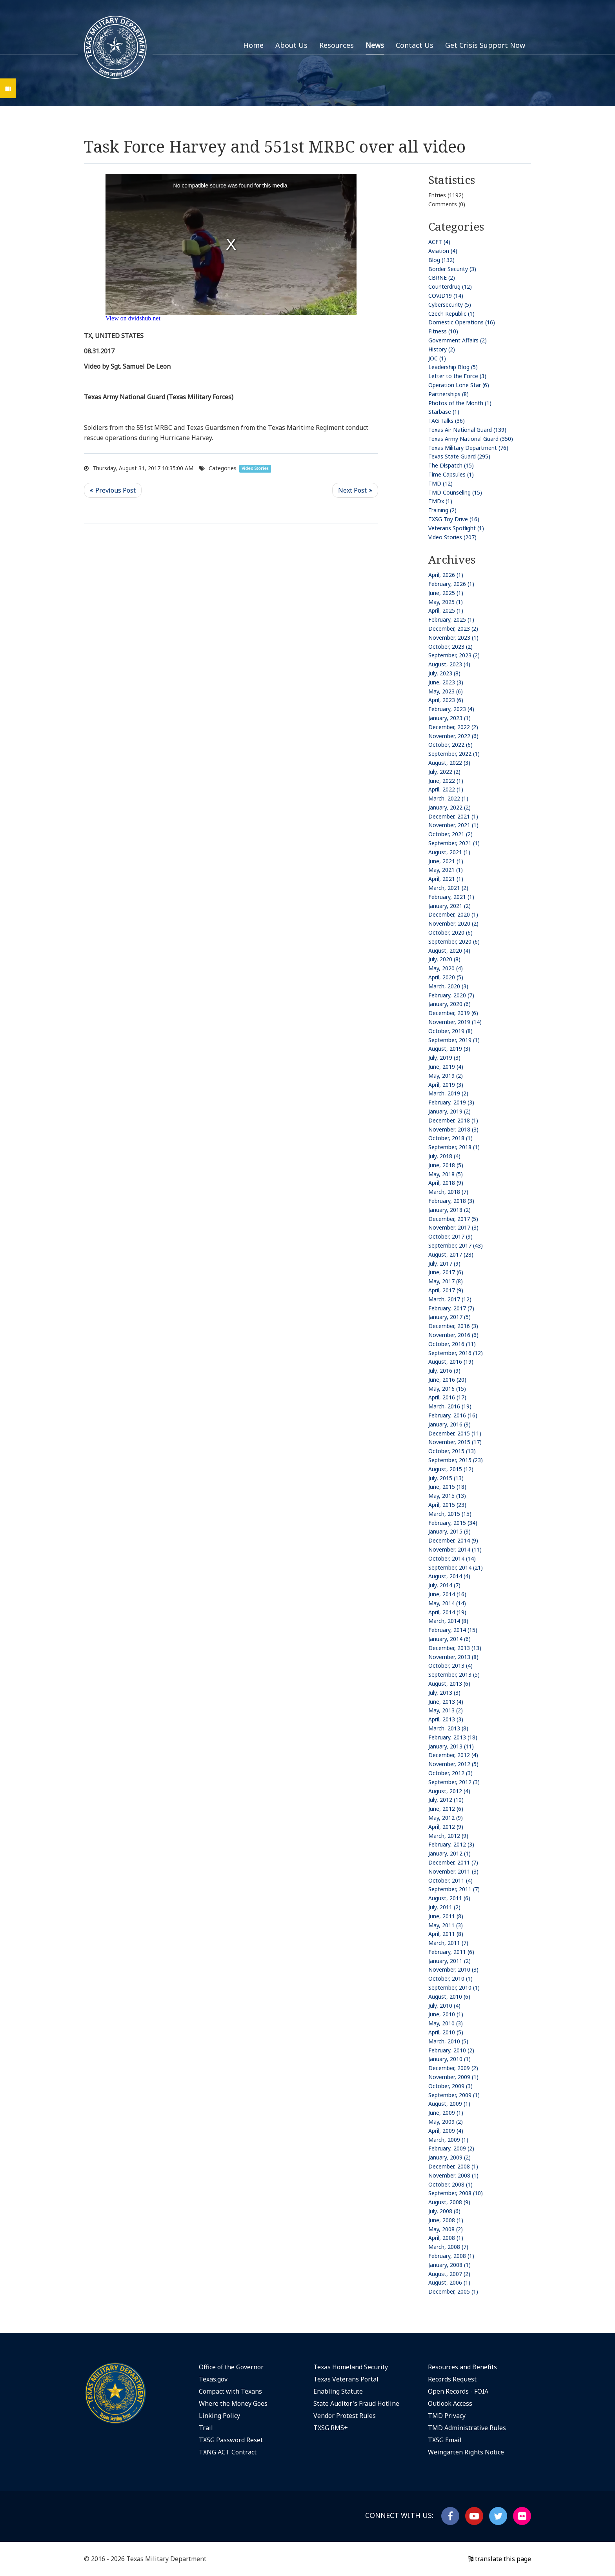 The height and width of the screenshot is (2576, 615). I want to click on November, 2023 (1), so click(453, 637).